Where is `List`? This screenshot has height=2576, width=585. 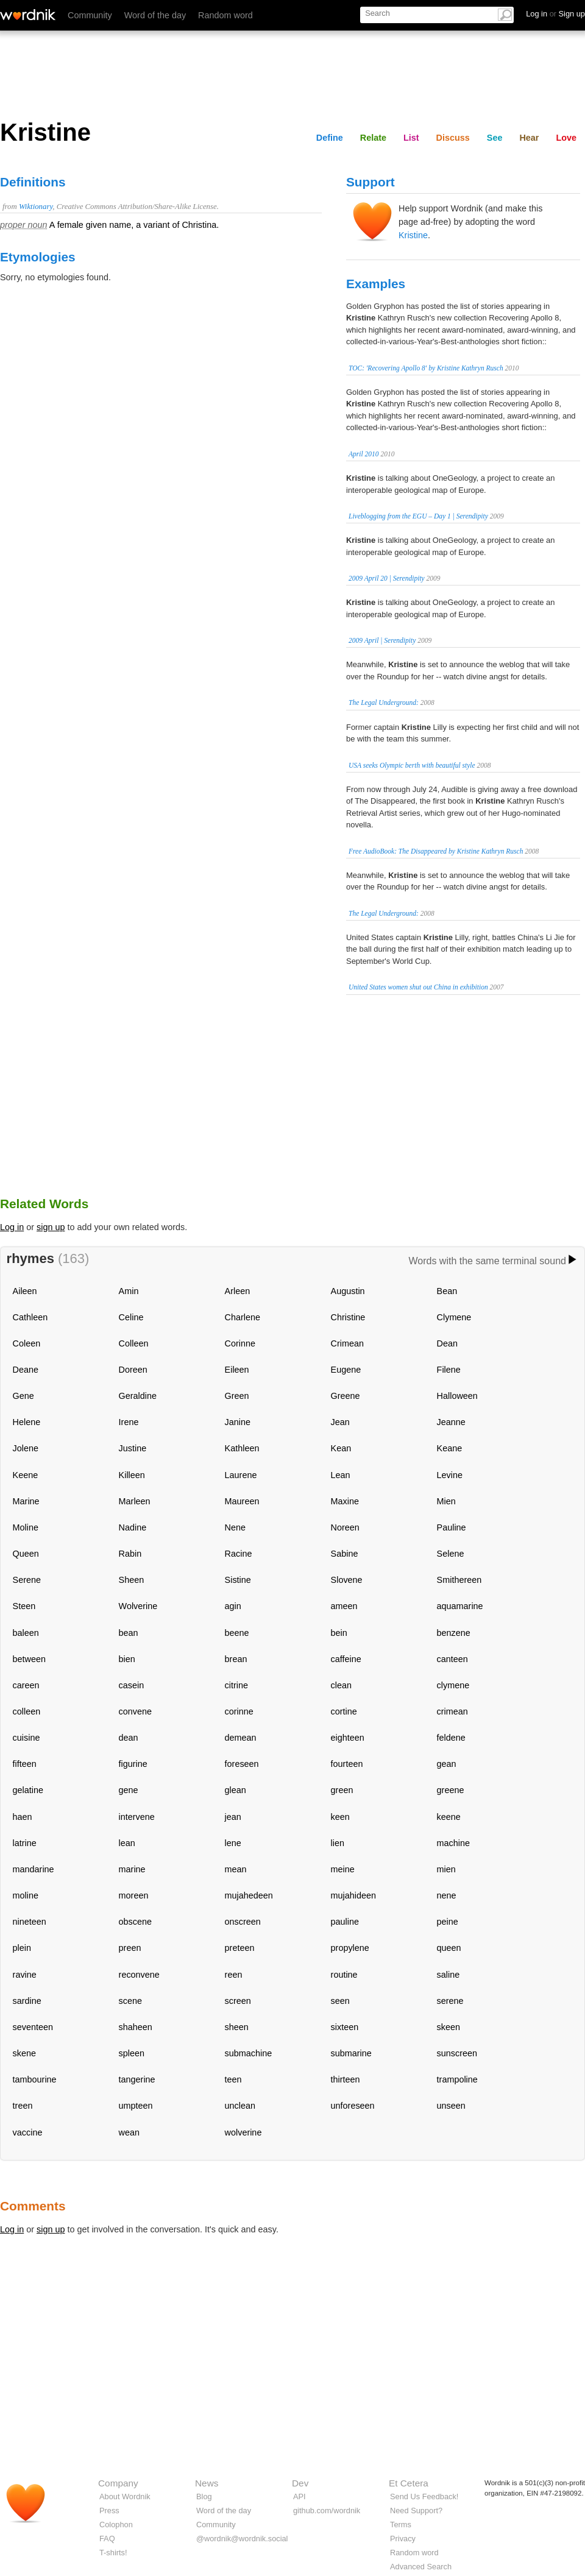
List is located at coordinates (411, 138).